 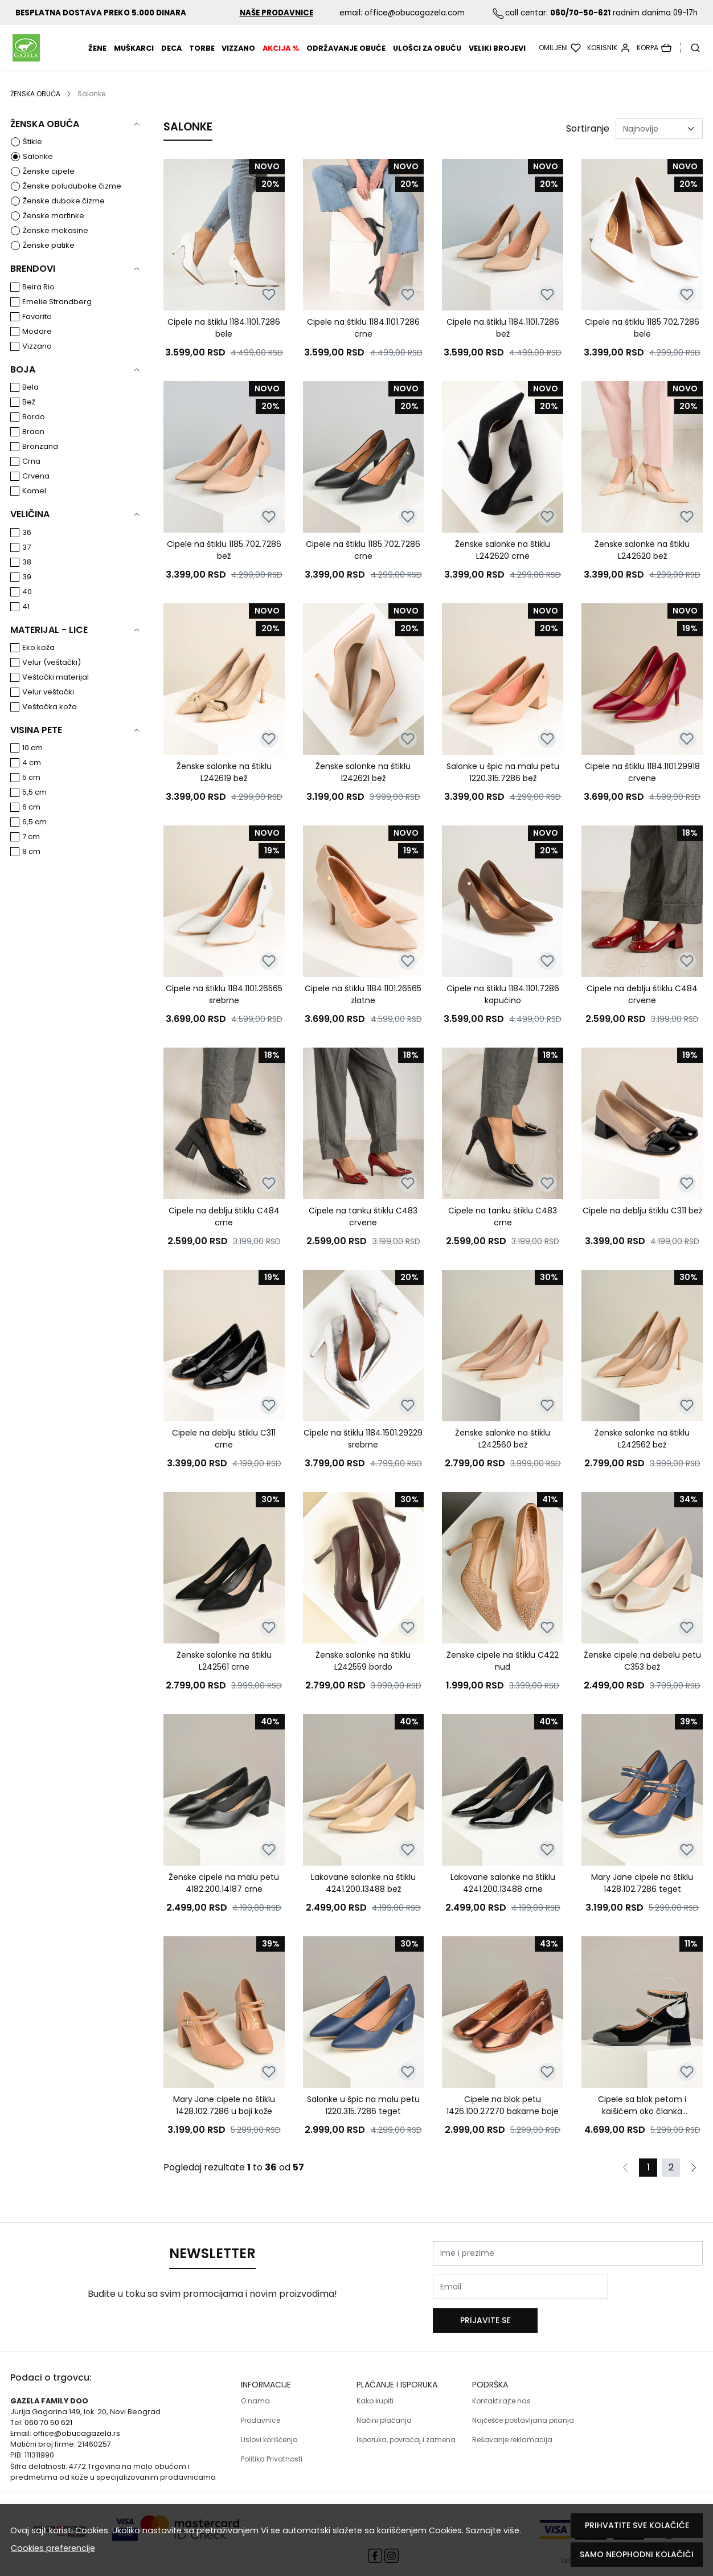 What do you see at coordinates (608, 55) in the screenshot?
I see `[Korisnik]` at bounding box center [608, 55].